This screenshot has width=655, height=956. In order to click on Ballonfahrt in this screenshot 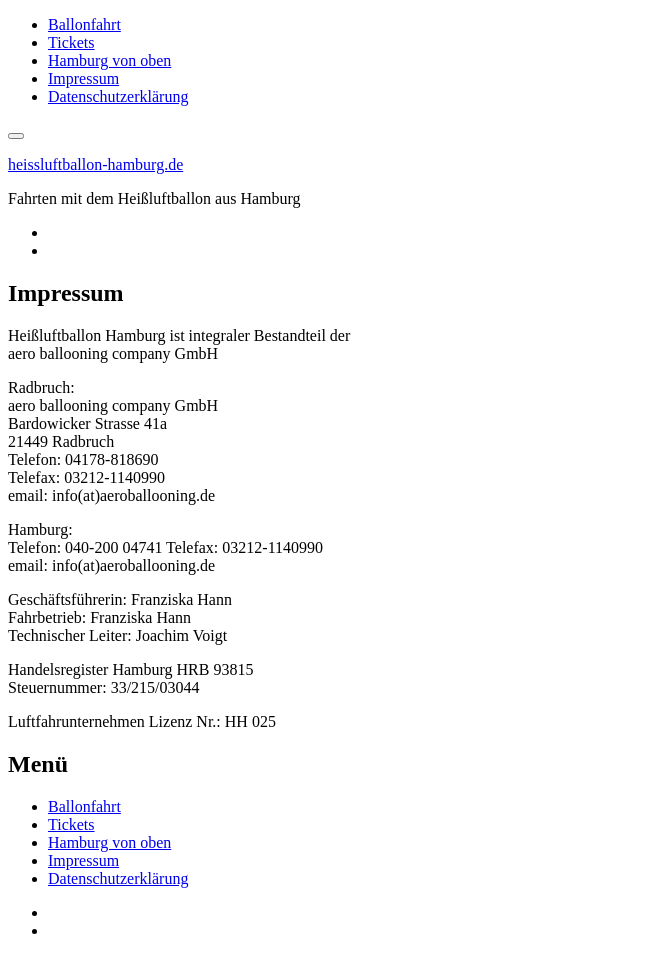, I will do `click(84, 24)`.